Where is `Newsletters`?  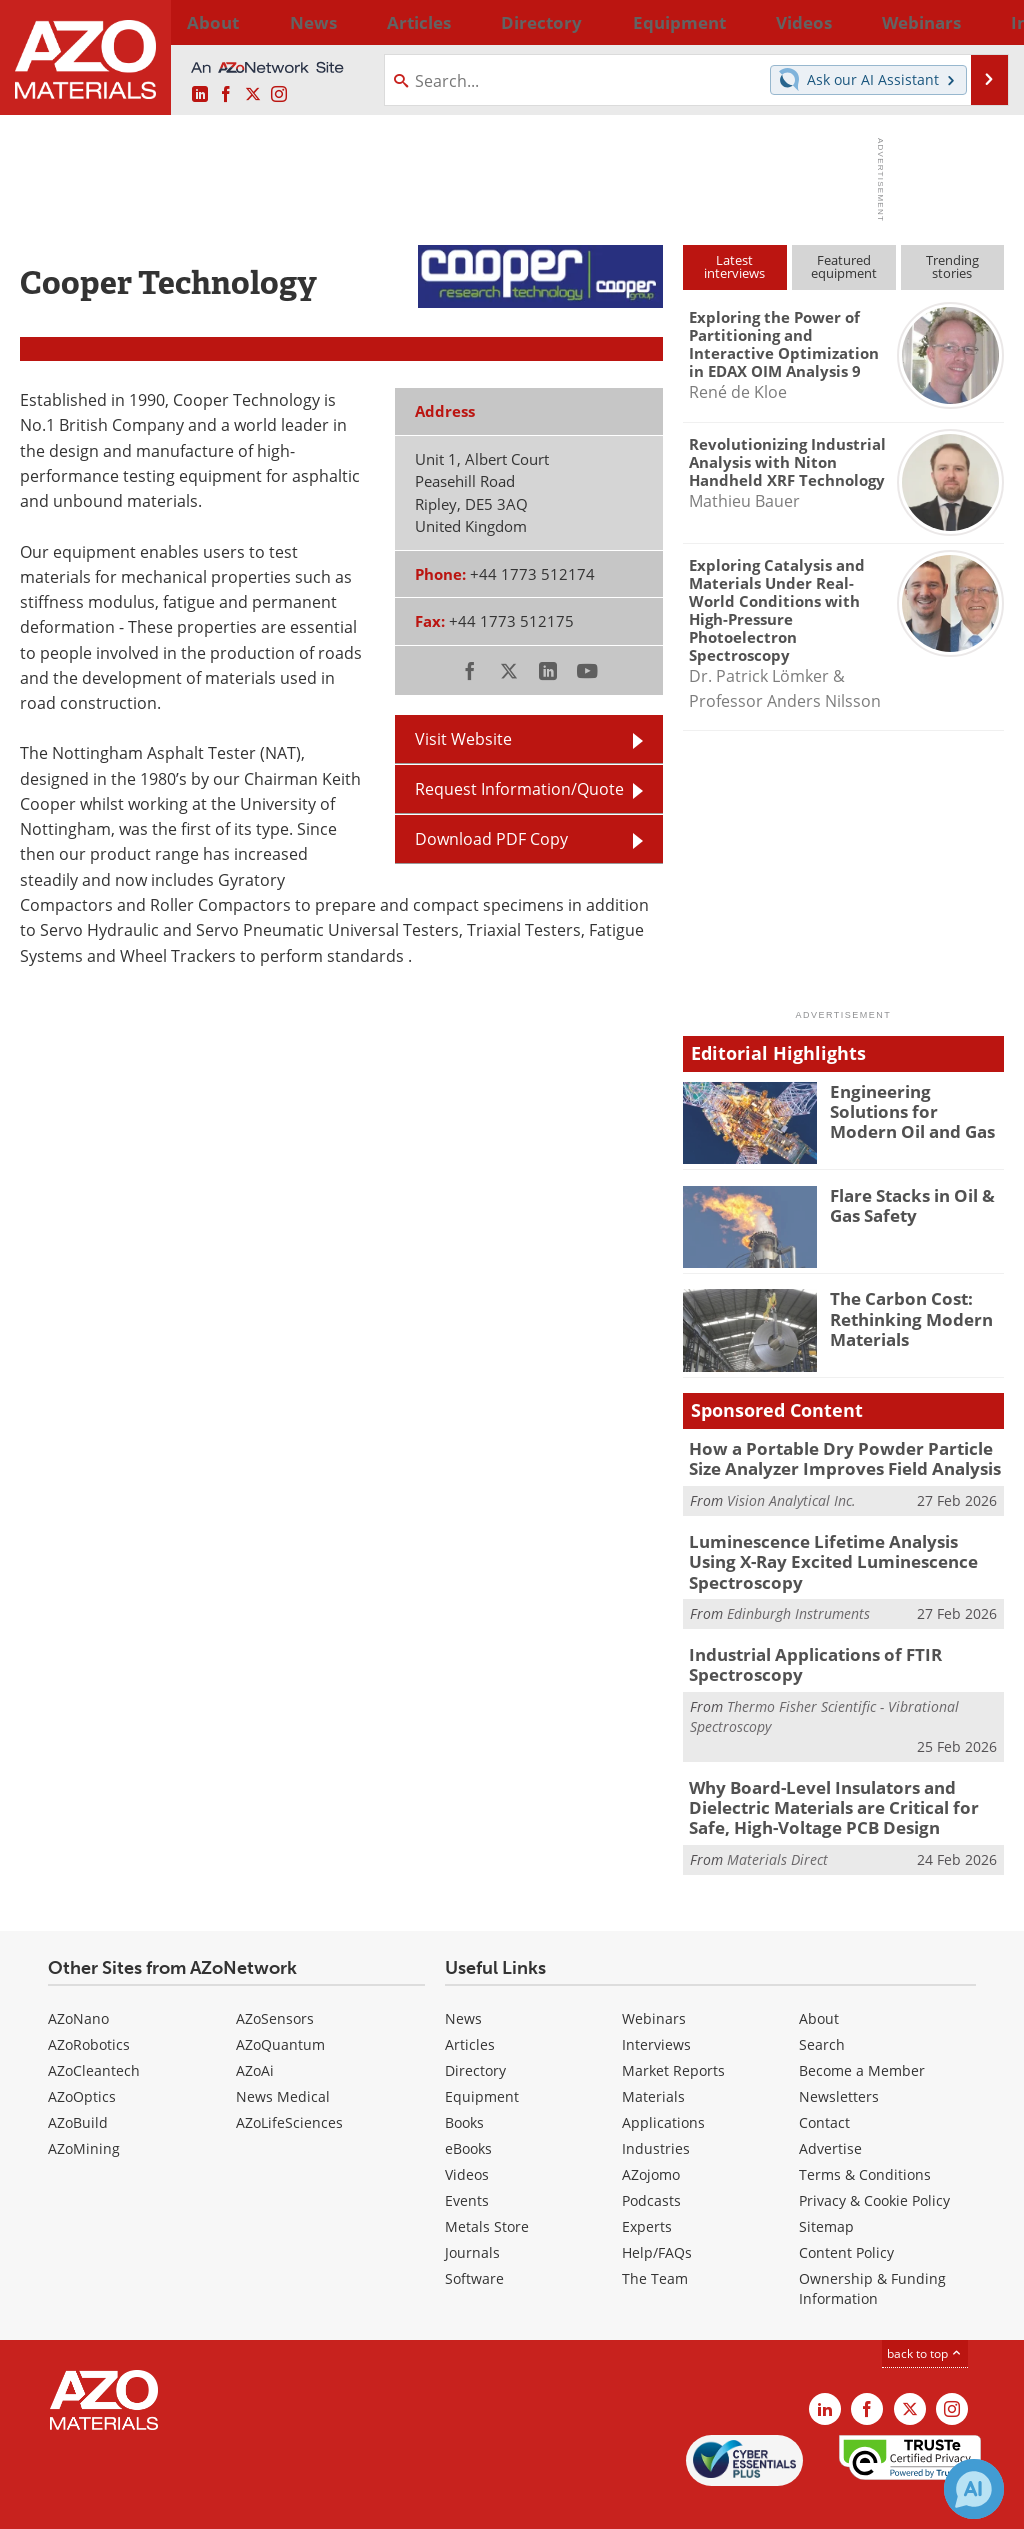 Newsletters is located at coordinates (839, 2054).